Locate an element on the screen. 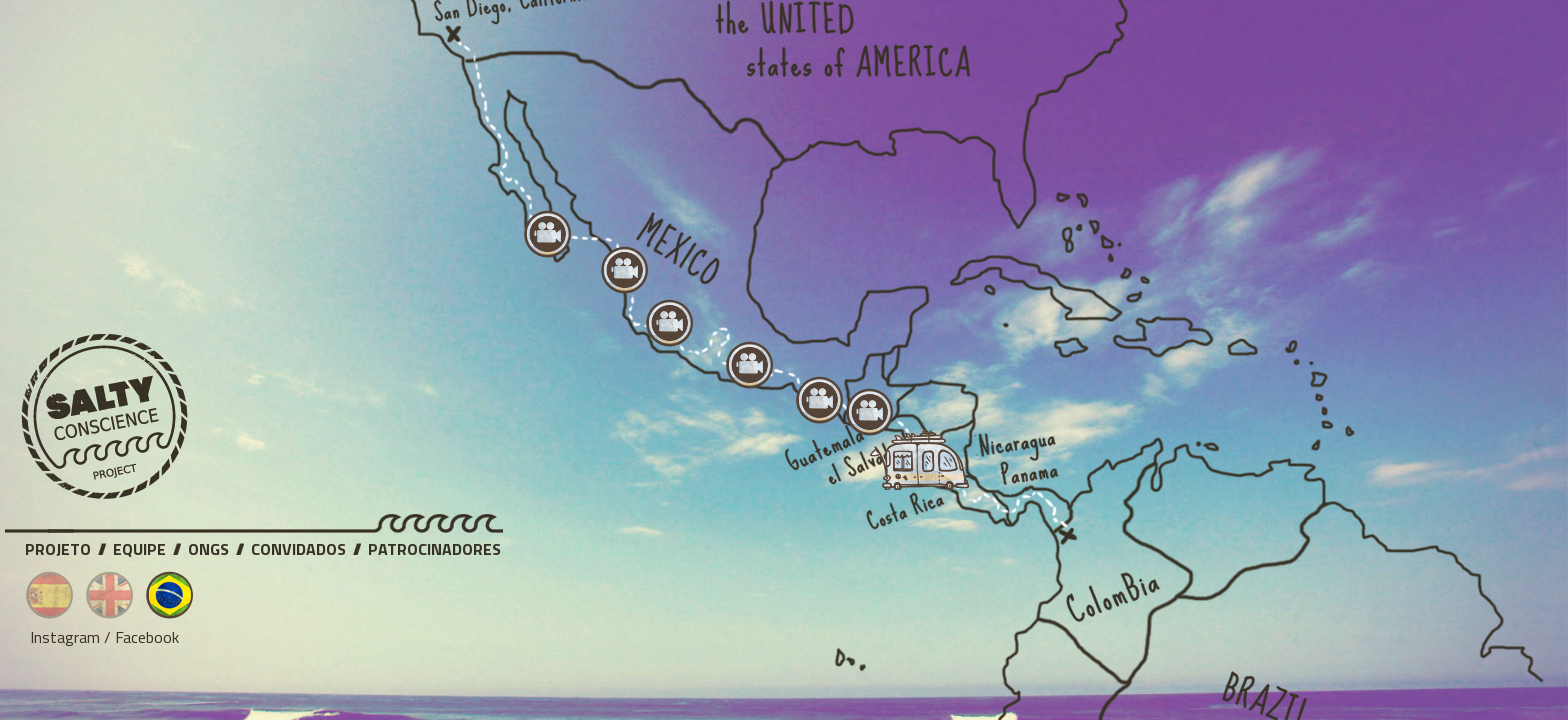  Patrocinadores is located at coordinates (434, 546).